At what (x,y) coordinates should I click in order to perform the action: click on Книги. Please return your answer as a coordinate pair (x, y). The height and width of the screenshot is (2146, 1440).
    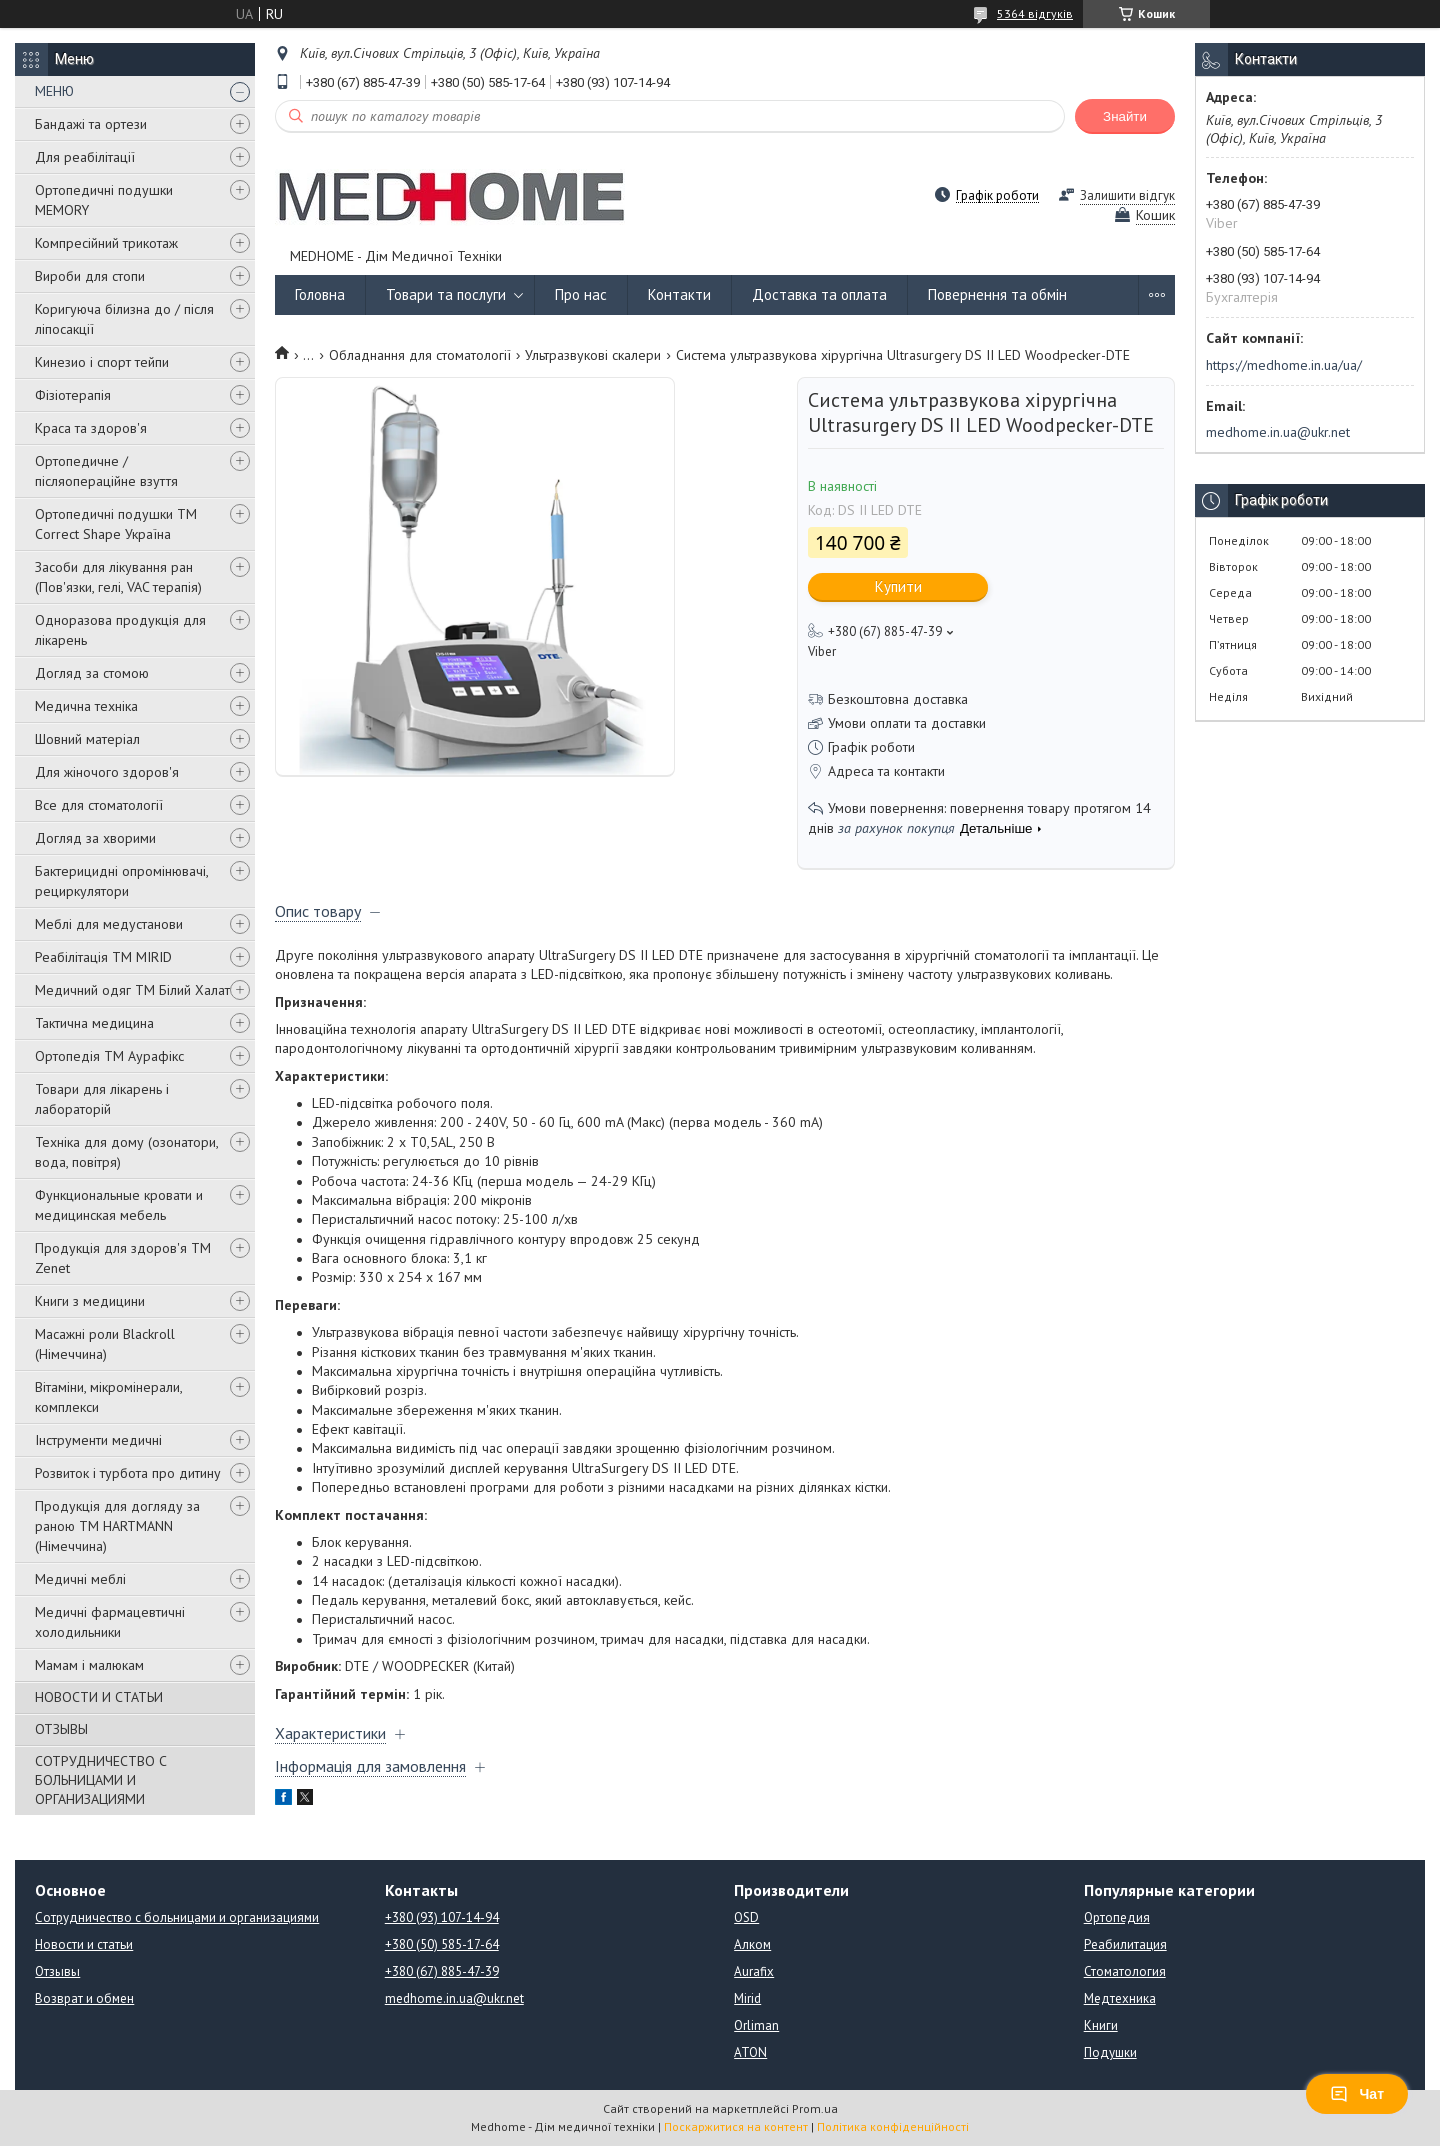
    Looking at the image, I should click on (1101, 2025).